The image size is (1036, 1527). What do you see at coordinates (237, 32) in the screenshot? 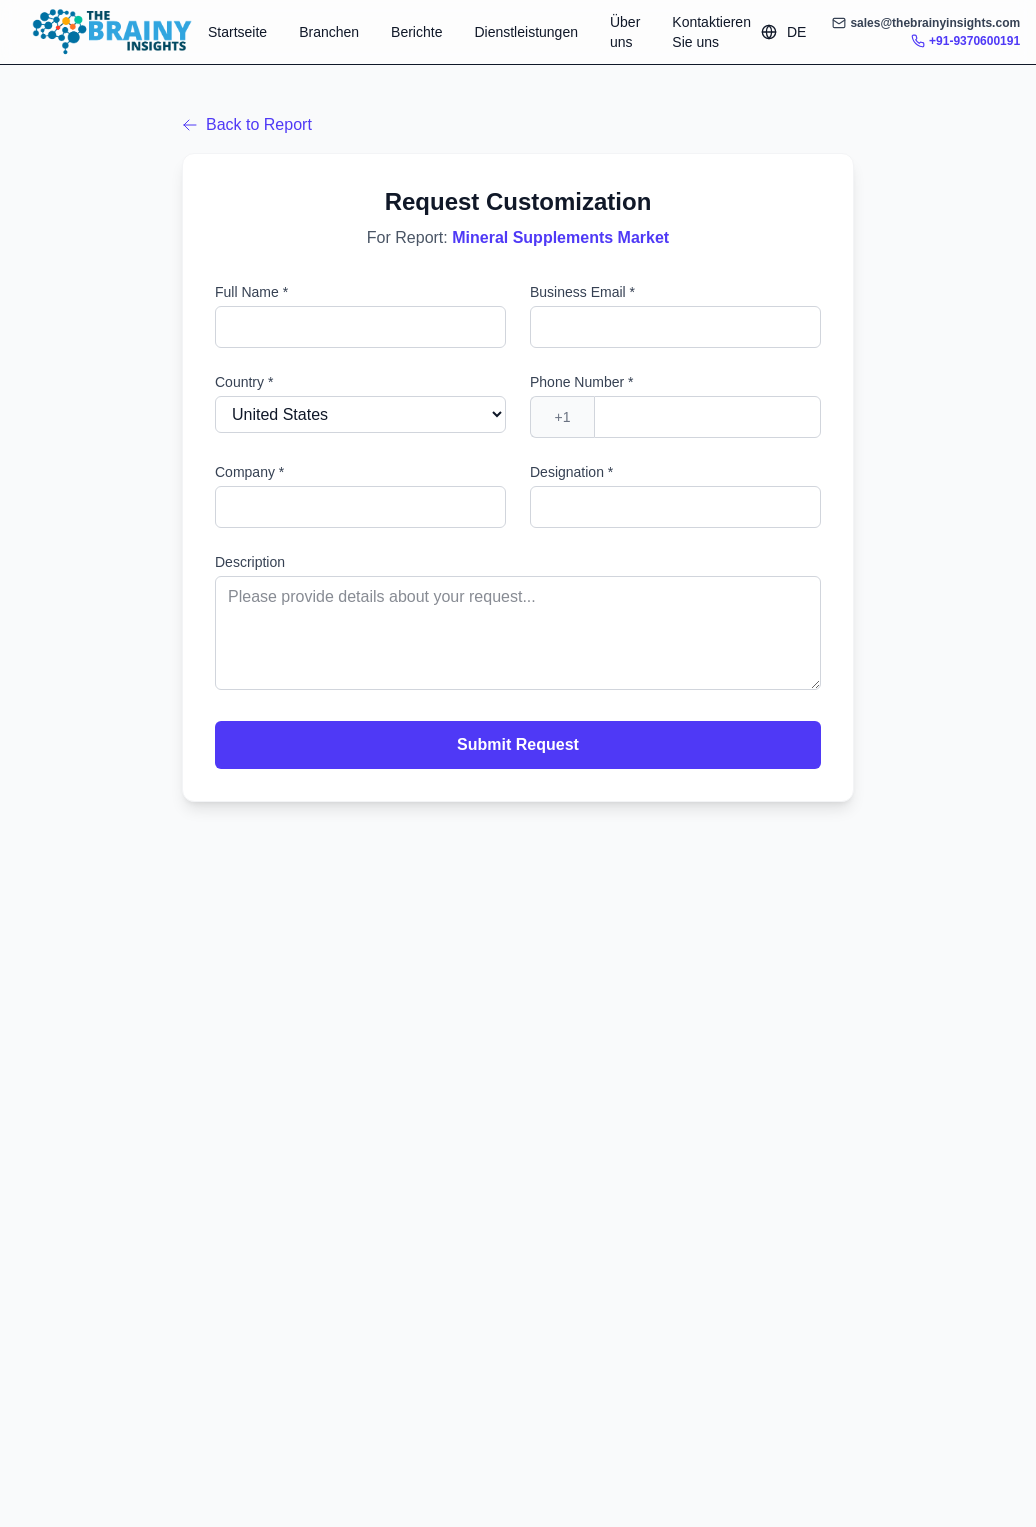
I see `Startseite` at bounding box center [237, 32].